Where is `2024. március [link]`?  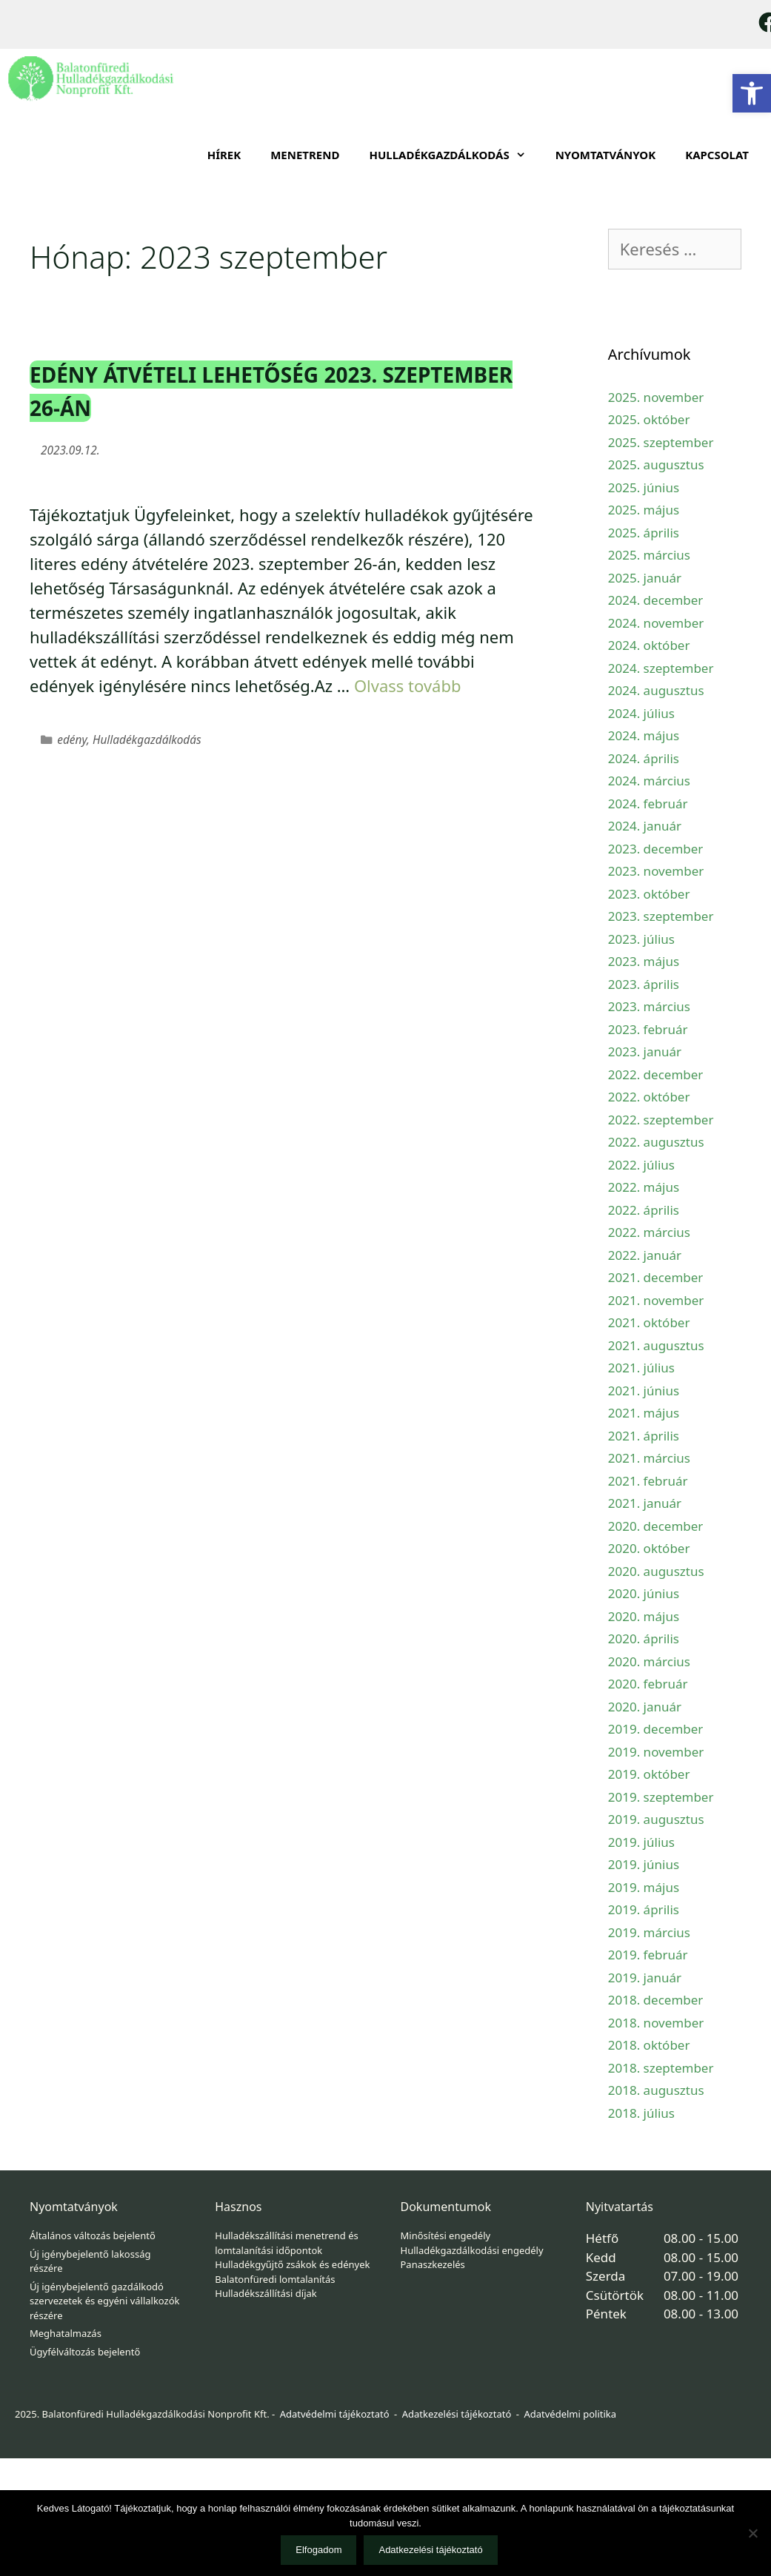 2024. március [link] is located at coordinates (649, 780).